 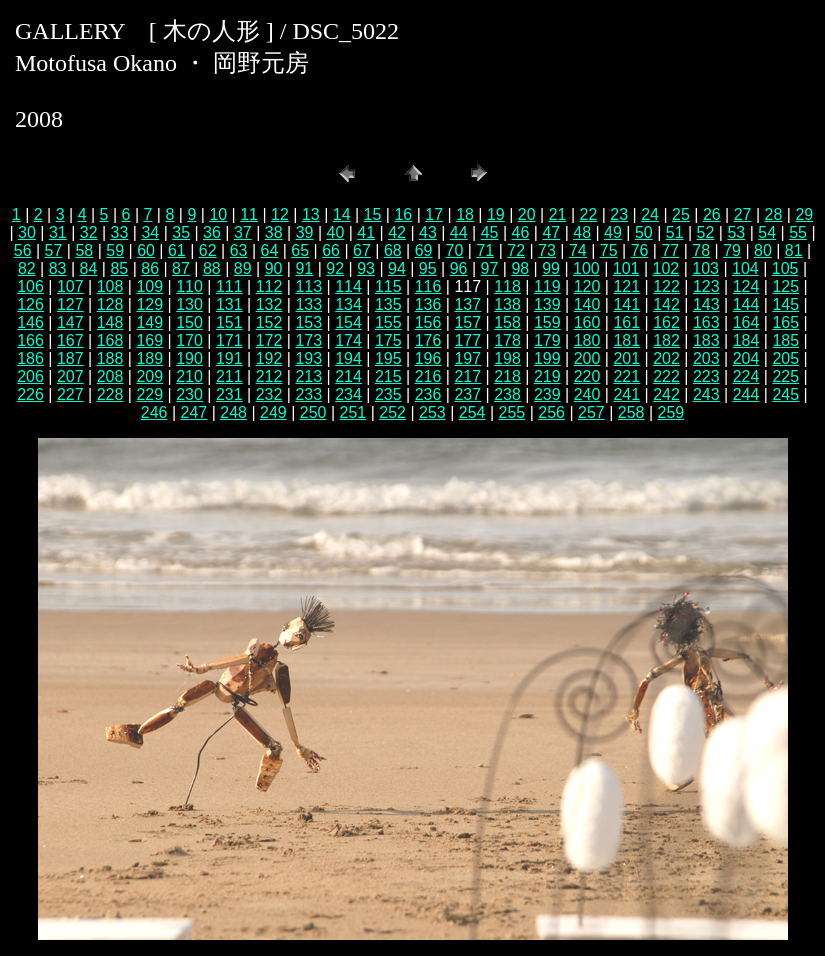 I want to click on 158, so click(x=507, y=322).